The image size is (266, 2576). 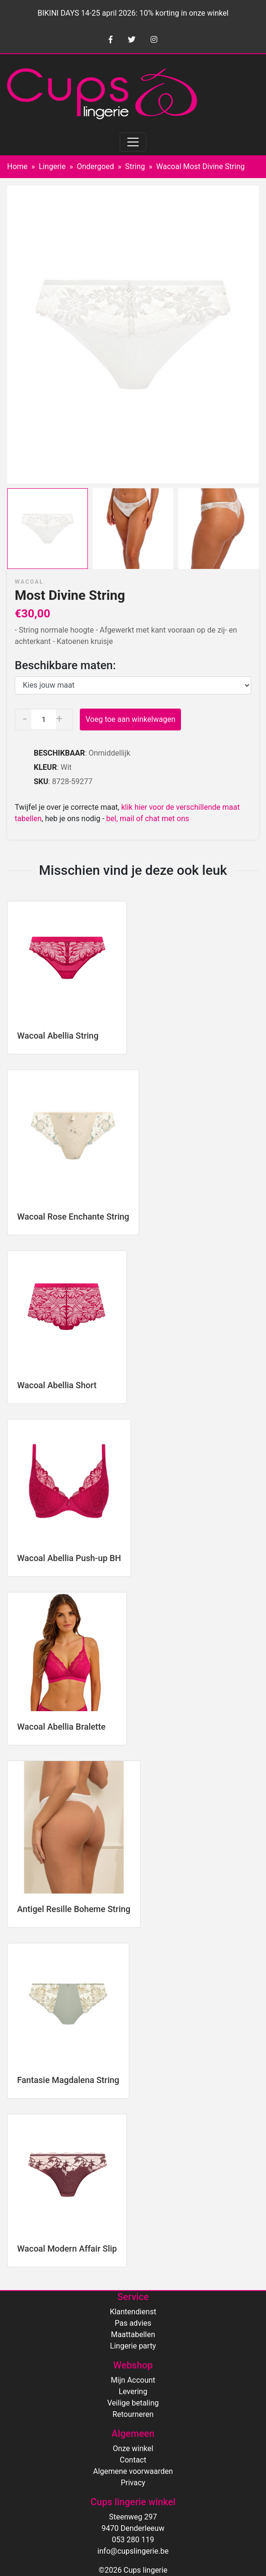 What do you see at coordinates (133, 2311) in the screenshot?
I see `Klantendienst` at bounding box center [133, 2311].